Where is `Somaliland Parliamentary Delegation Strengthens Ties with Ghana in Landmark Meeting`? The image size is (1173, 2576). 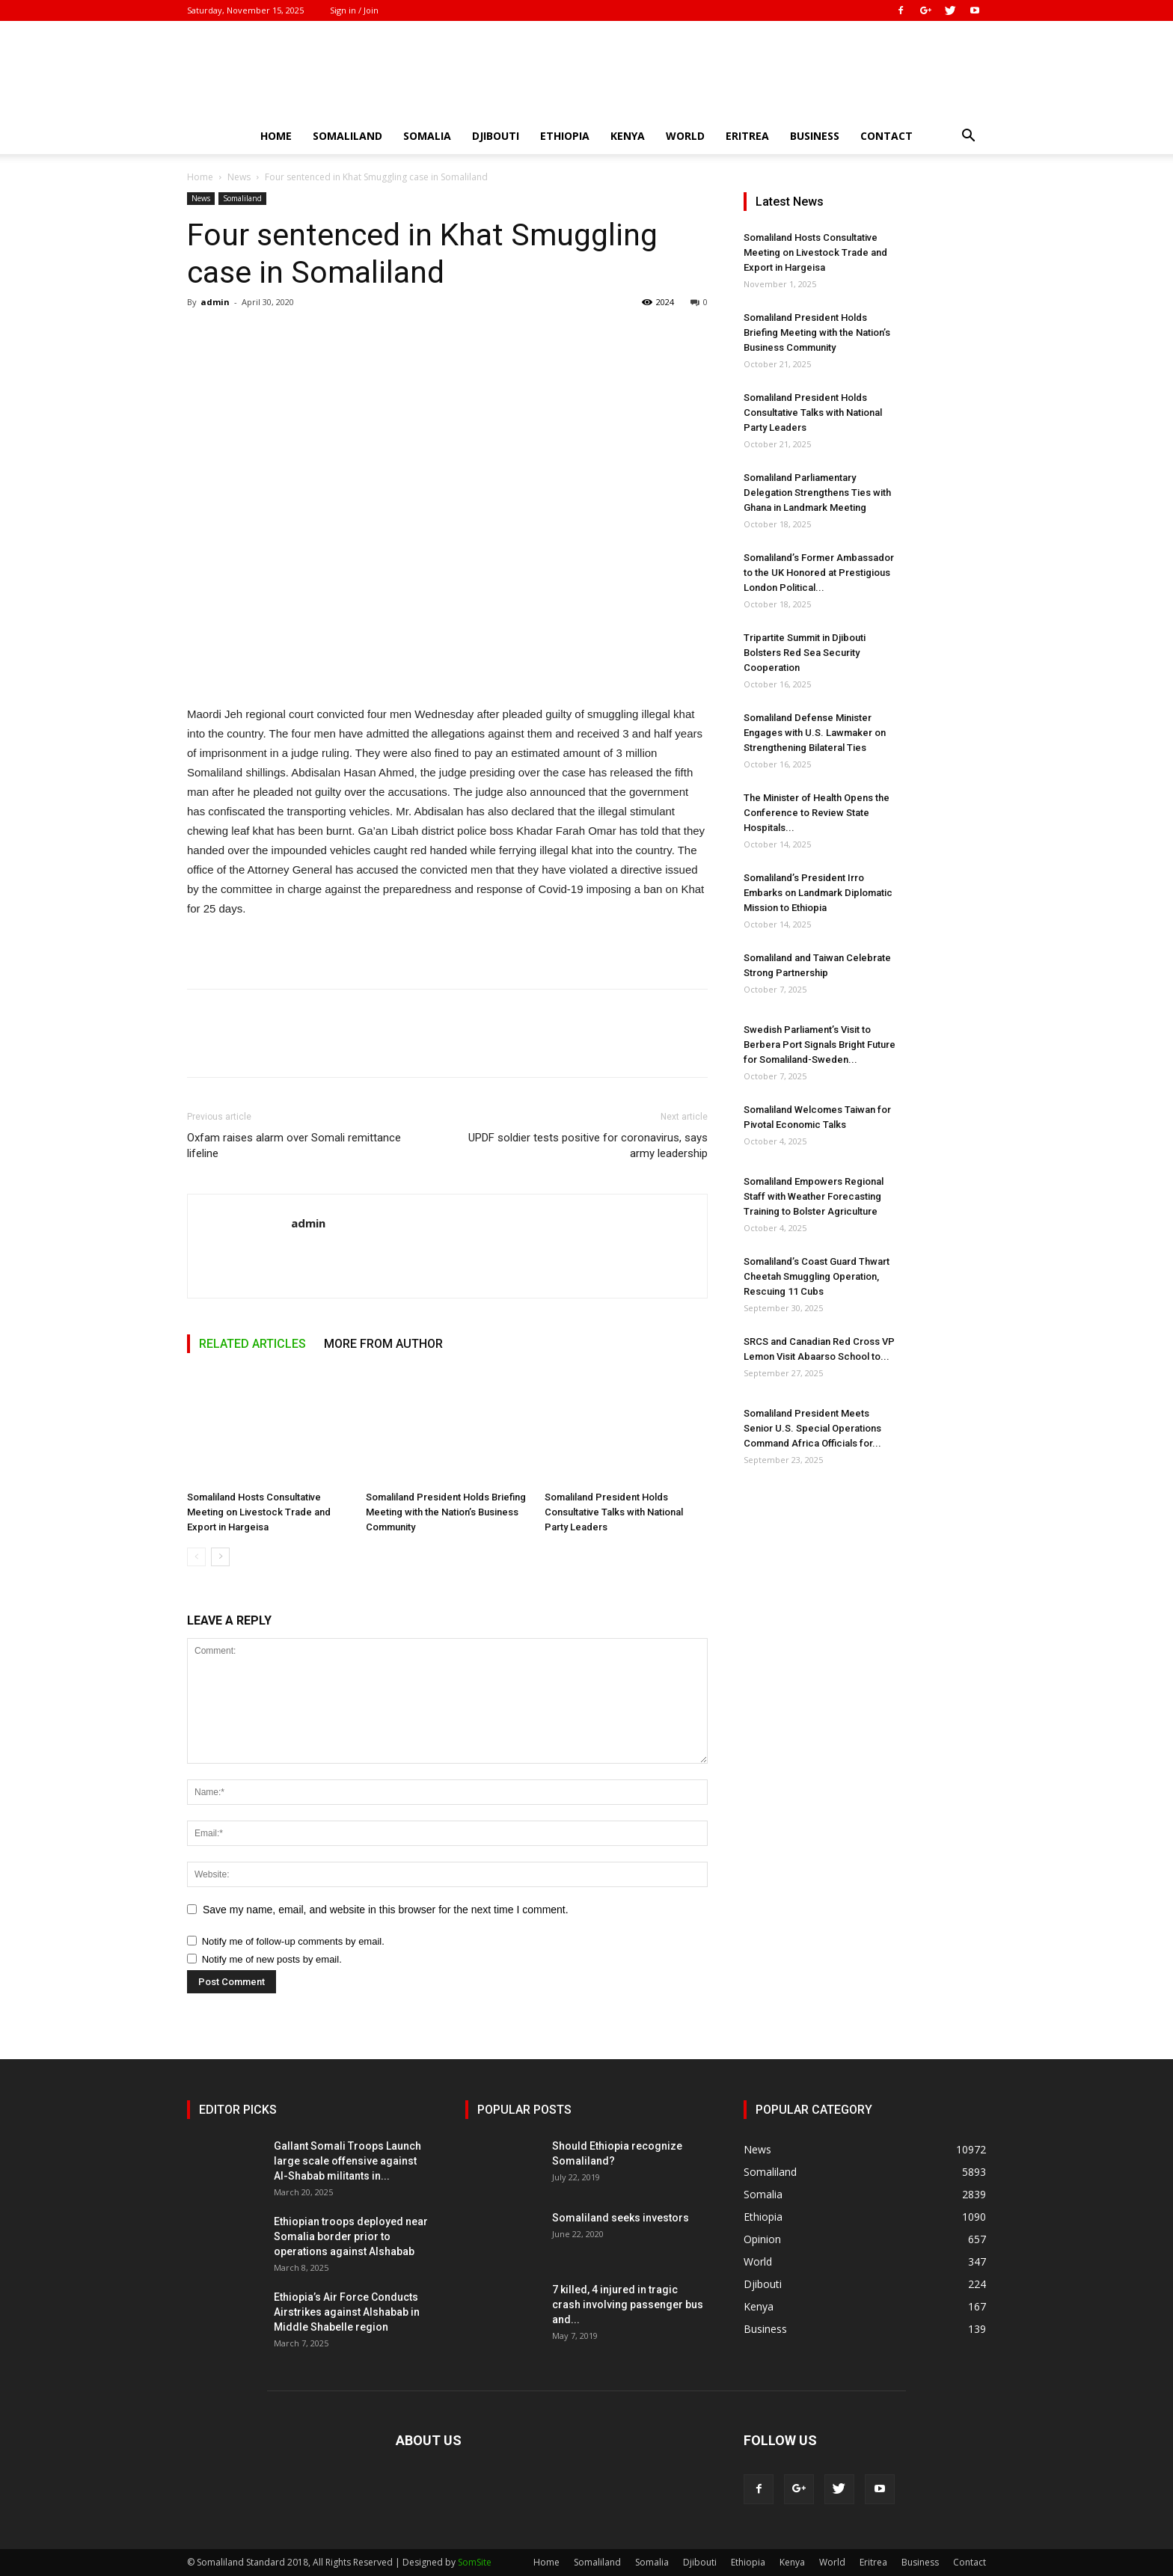
Somaliland Parliamentary Delegation Strengthens Ties with Ghana in Landmark Meeting is located at coordinates (817, 492).